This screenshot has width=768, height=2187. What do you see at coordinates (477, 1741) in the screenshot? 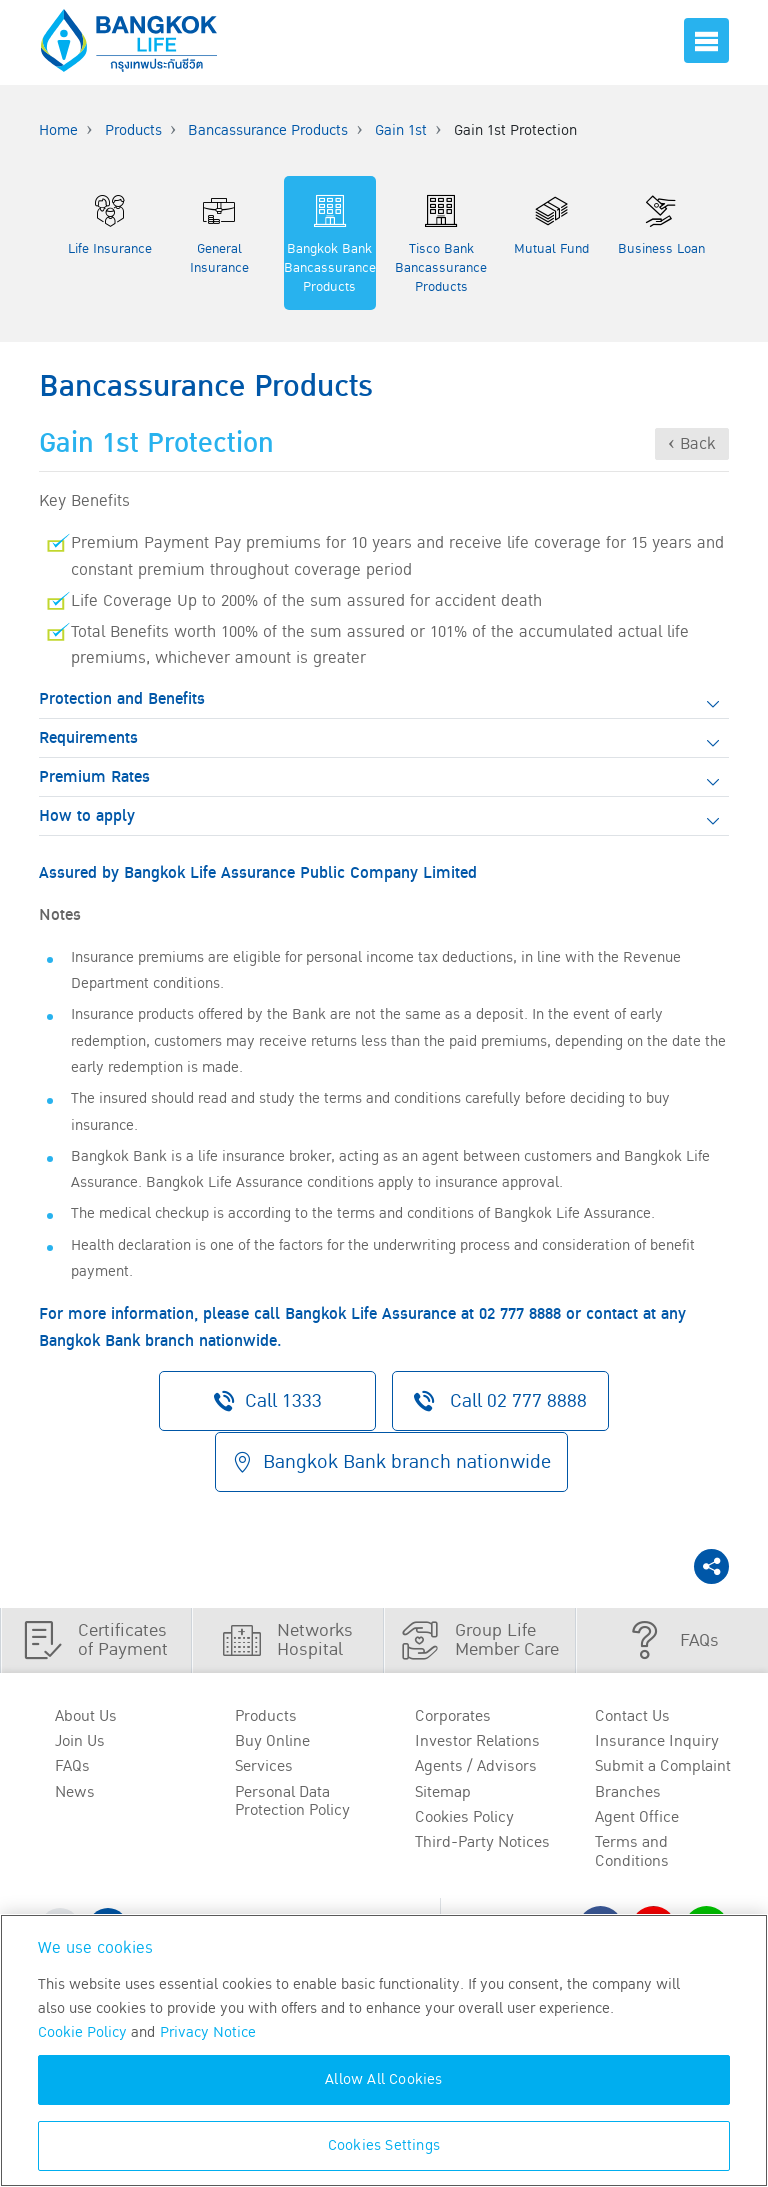
I see `Investor Relations` at bounding box center [477, 1741].